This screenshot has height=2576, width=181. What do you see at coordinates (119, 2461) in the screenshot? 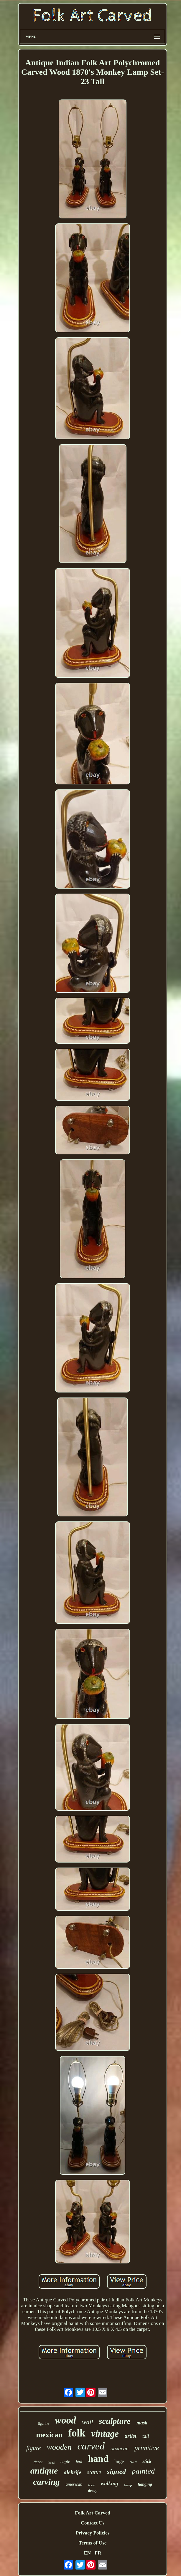
I see `large` at bounding box center [119, 2461].